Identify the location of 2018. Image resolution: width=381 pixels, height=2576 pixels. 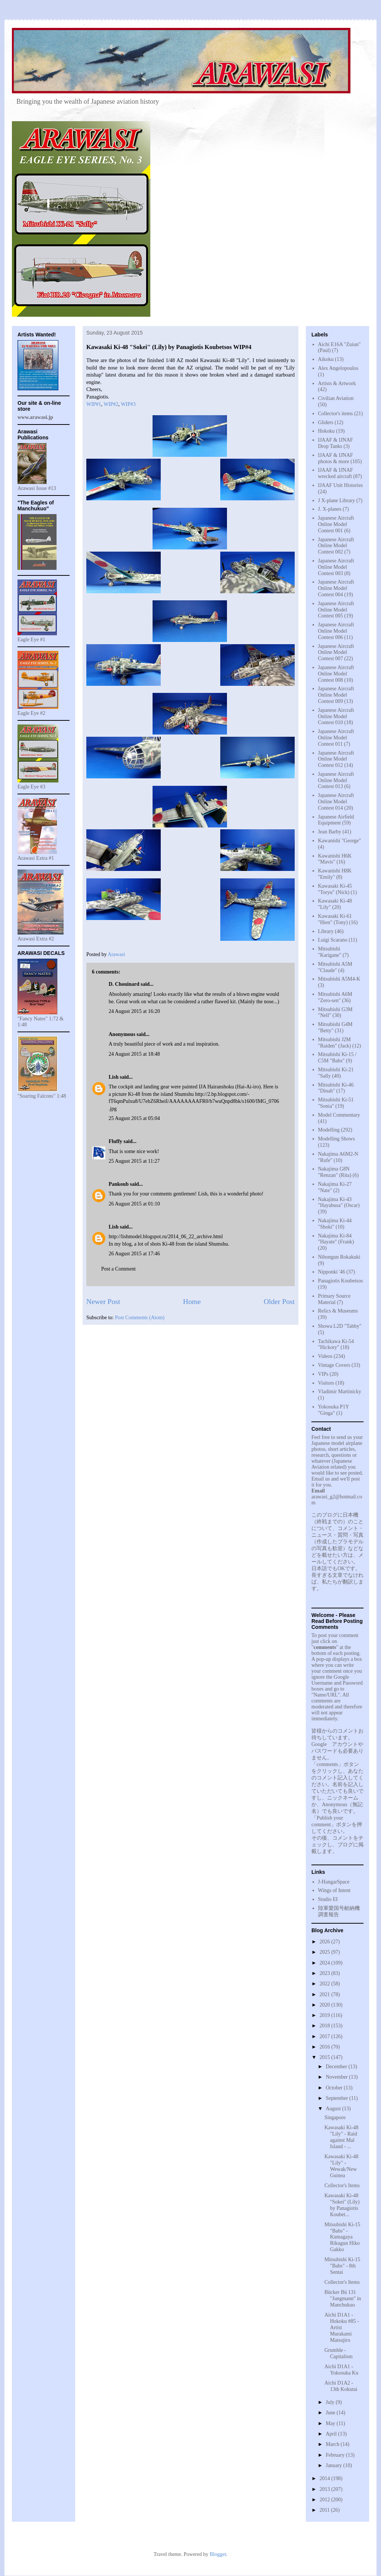
(326, 2025).